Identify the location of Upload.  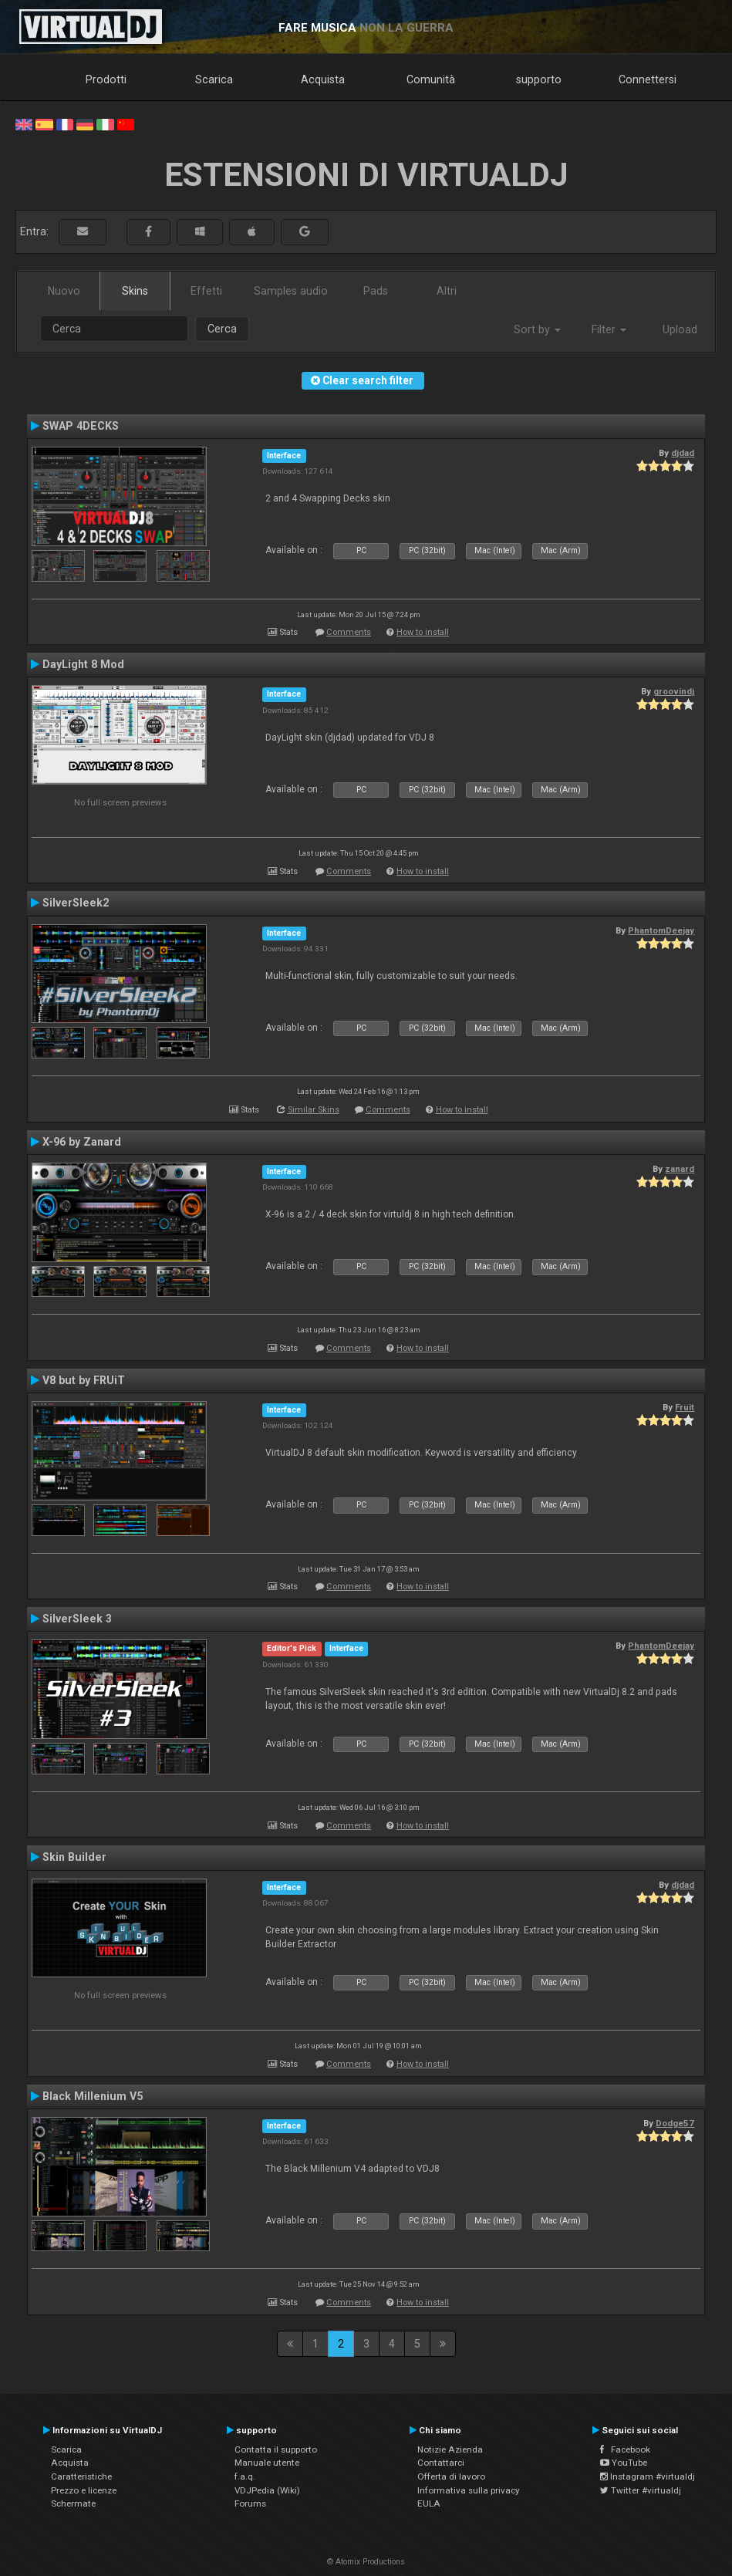
(680, 329).